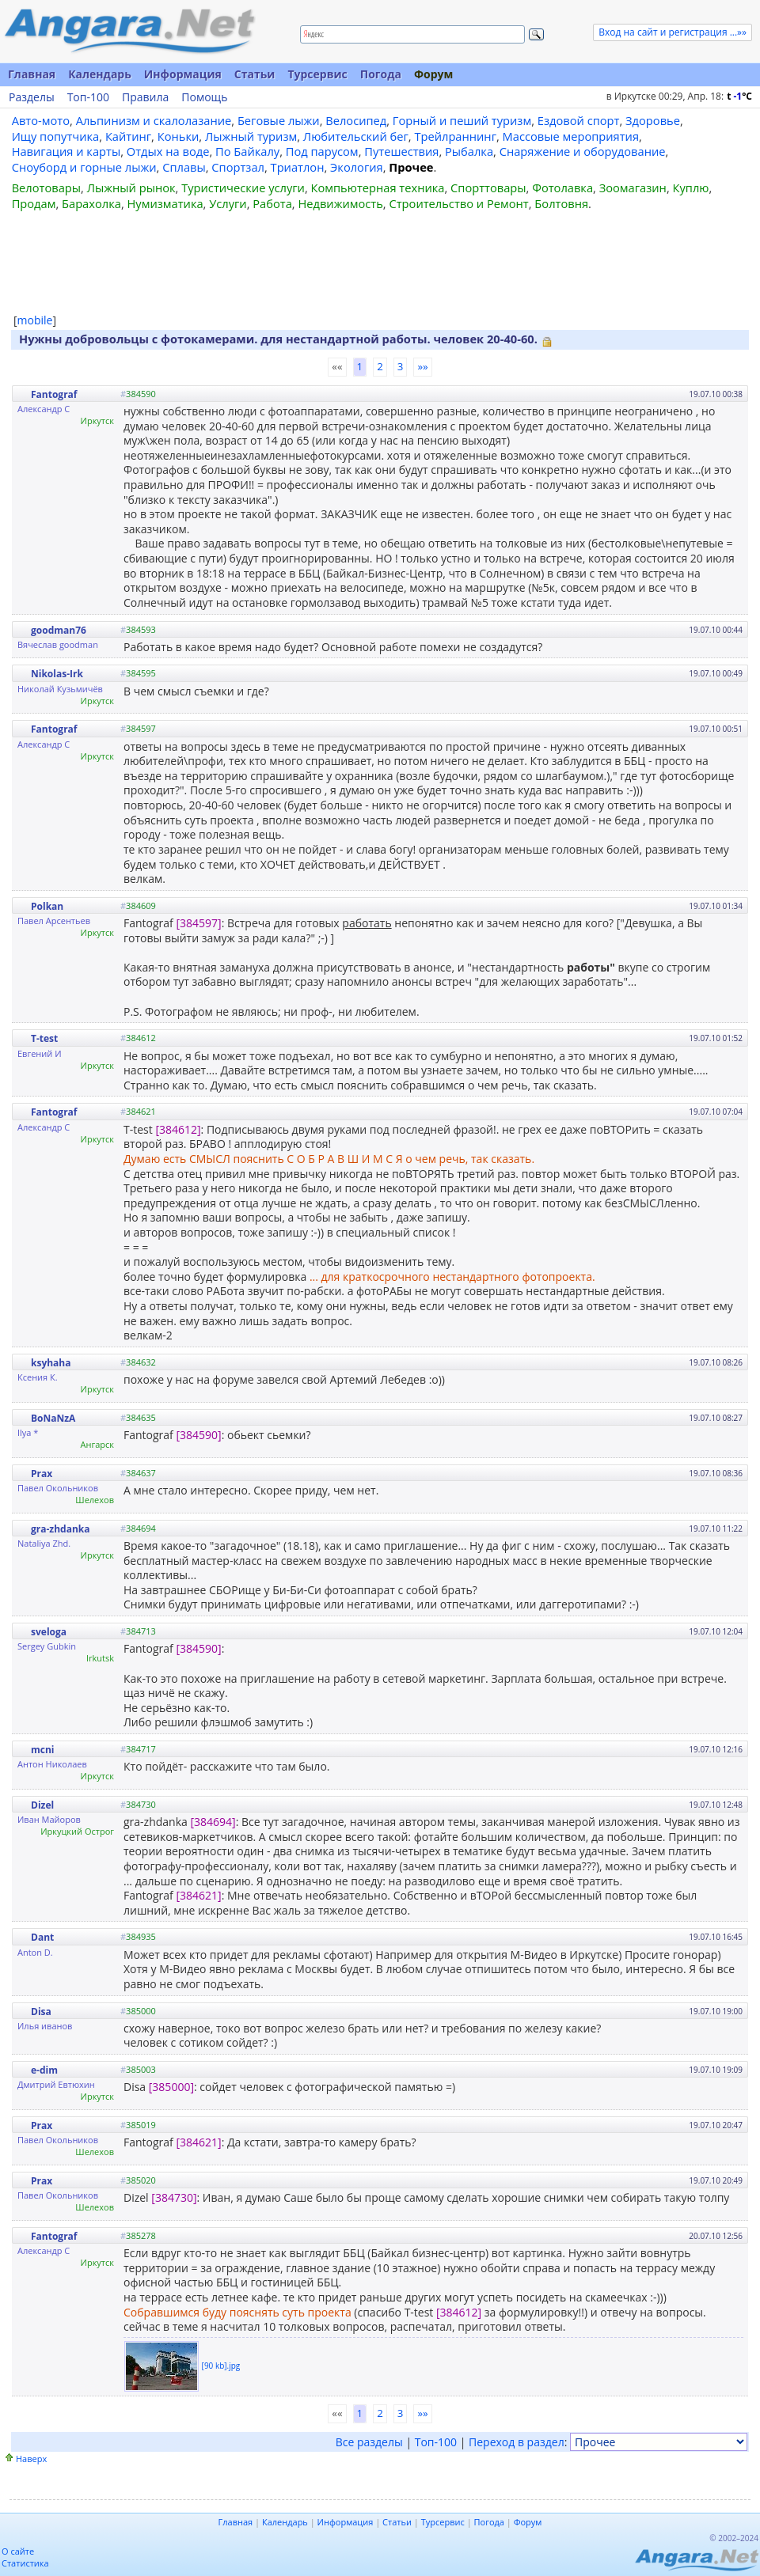  Describe the element at coordinates (32, 97) in the screenshot. I see `Разделы` at that location.